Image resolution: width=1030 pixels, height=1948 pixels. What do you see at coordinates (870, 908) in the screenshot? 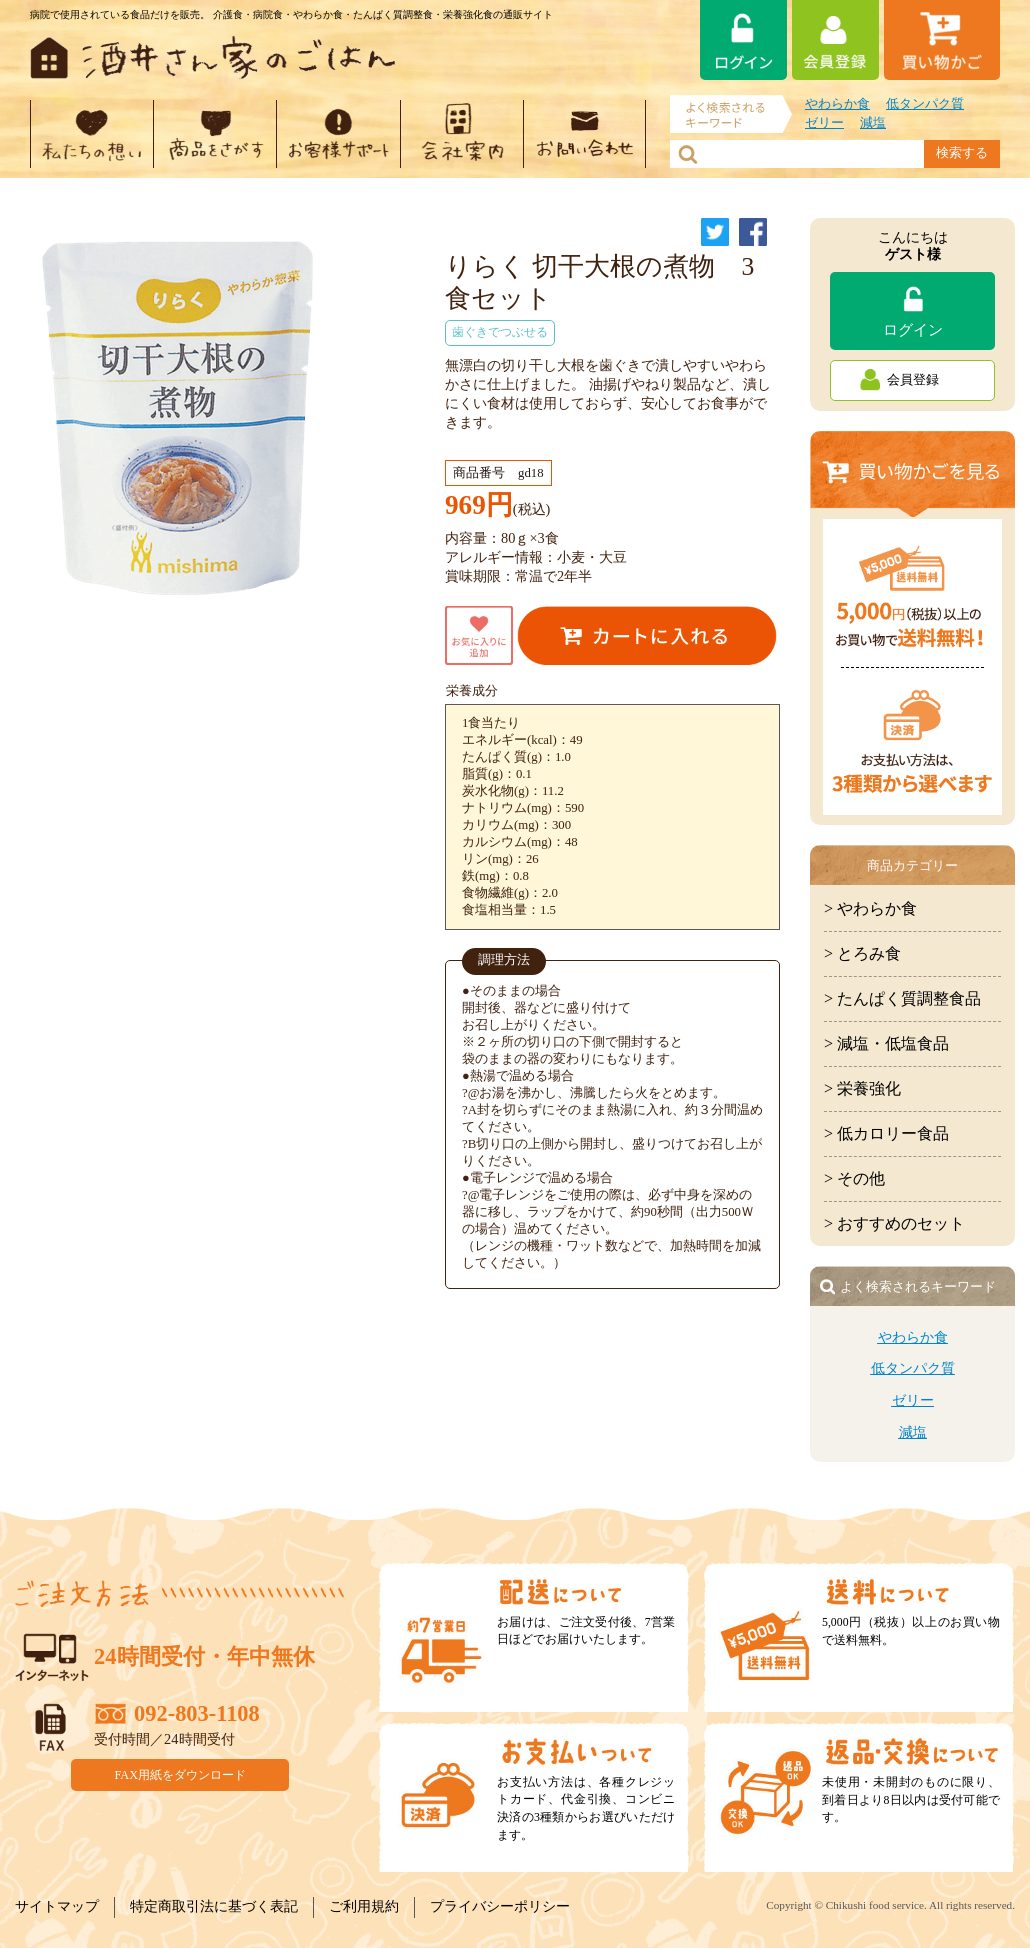
I see `> やわらか食` at bounding box center [870, 908].